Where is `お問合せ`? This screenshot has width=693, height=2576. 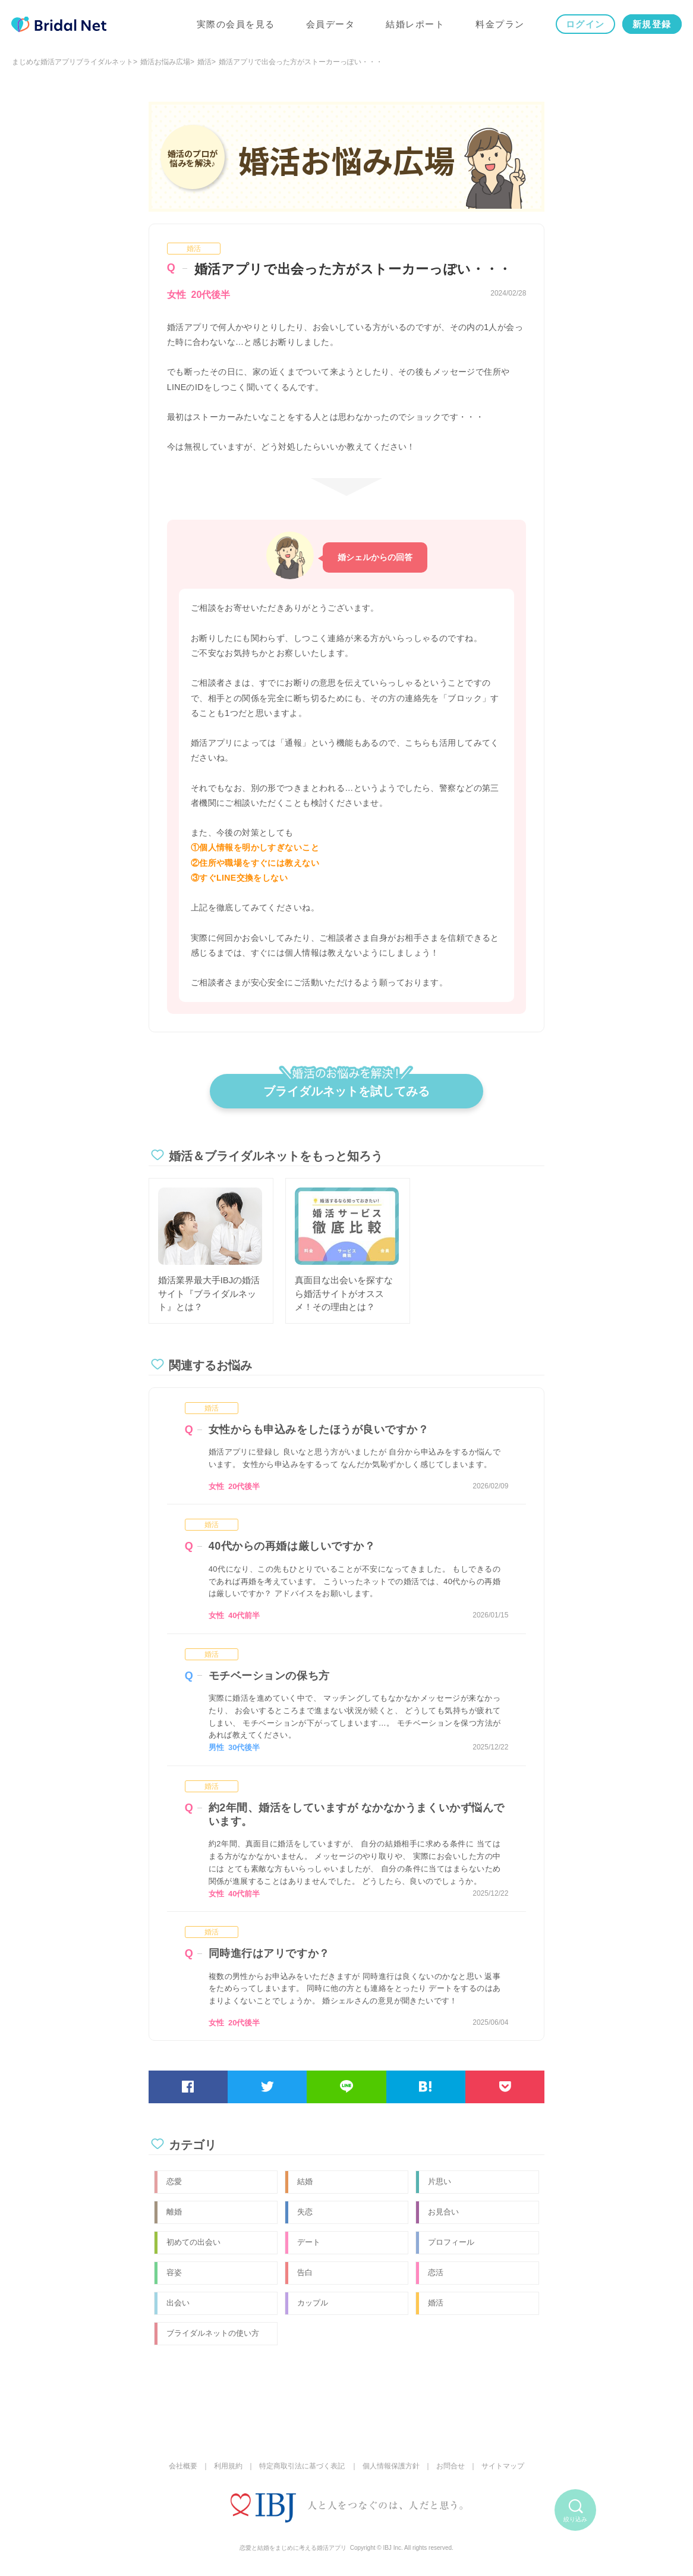 お問合せ is located at coordinates (450, 2466).